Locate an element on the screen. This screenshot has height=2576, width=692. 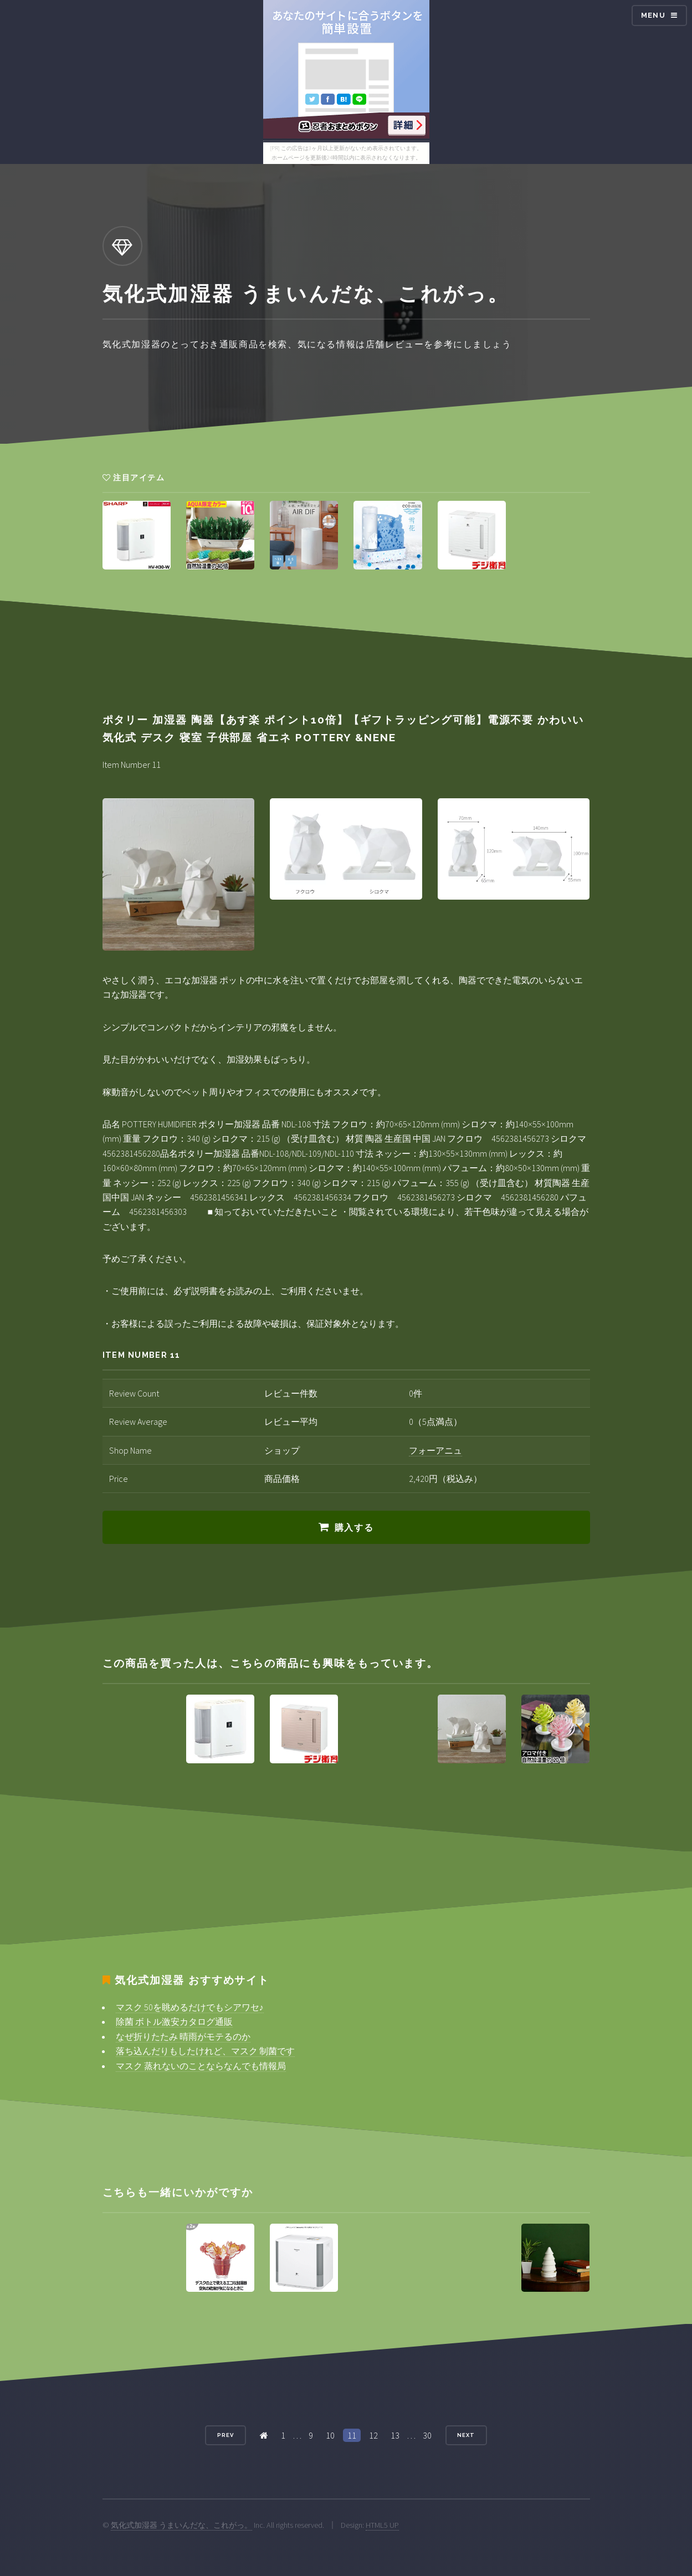
13 is located at coordinates (395, 2435).